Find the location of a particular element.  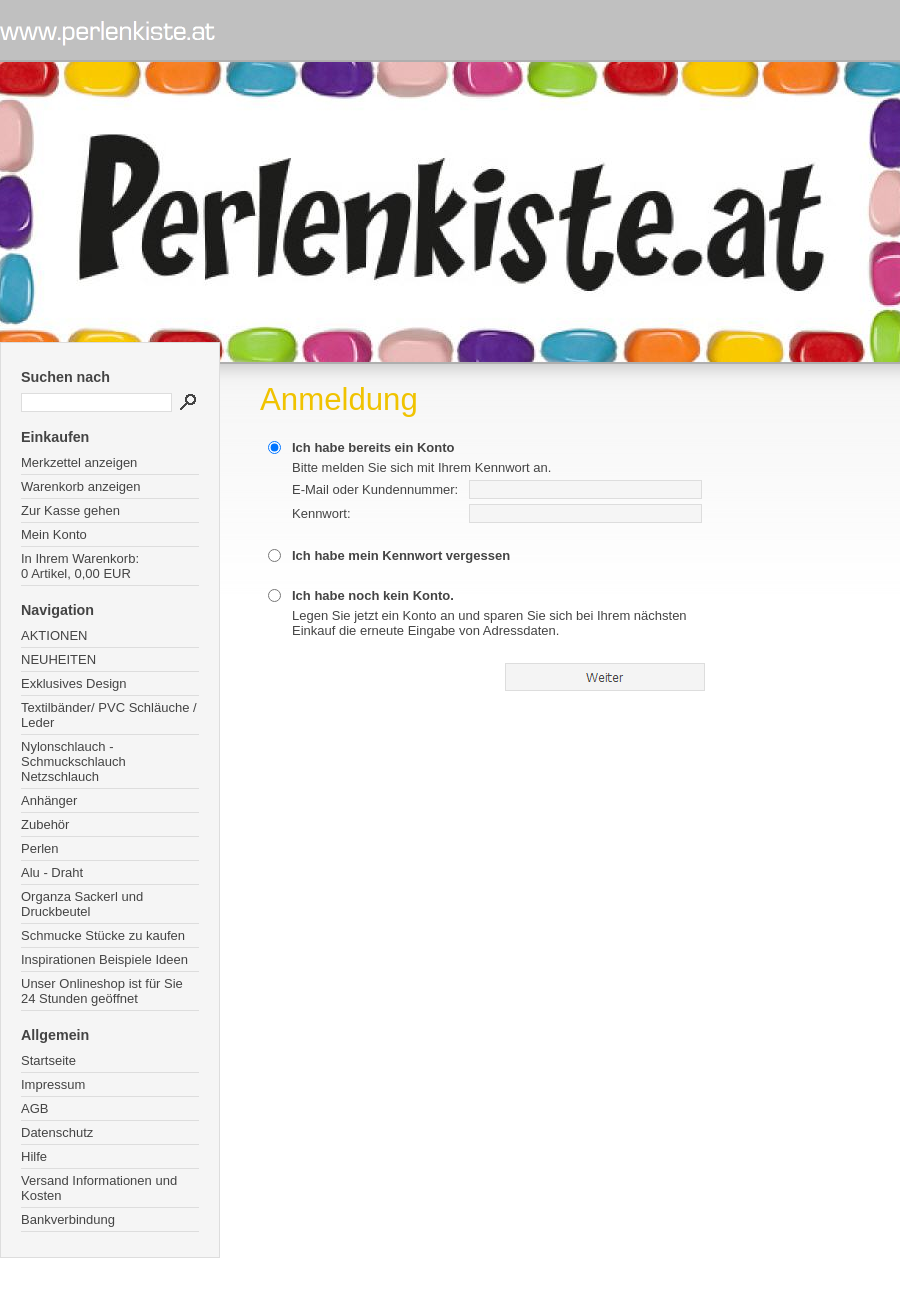

Organza Sackerl und Druckbeutel is located at coordinates (82, 904).